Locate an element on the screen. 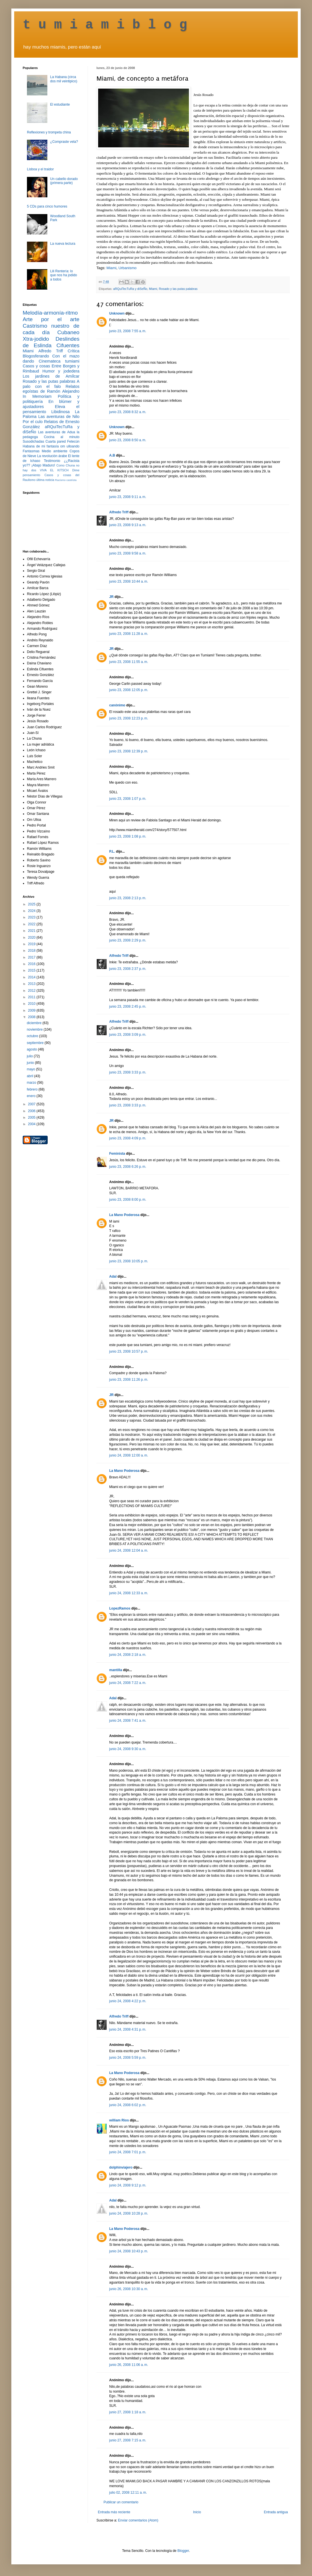  junio 24, 2008 7:41 a. m. is located at coordinates (127, 1721).